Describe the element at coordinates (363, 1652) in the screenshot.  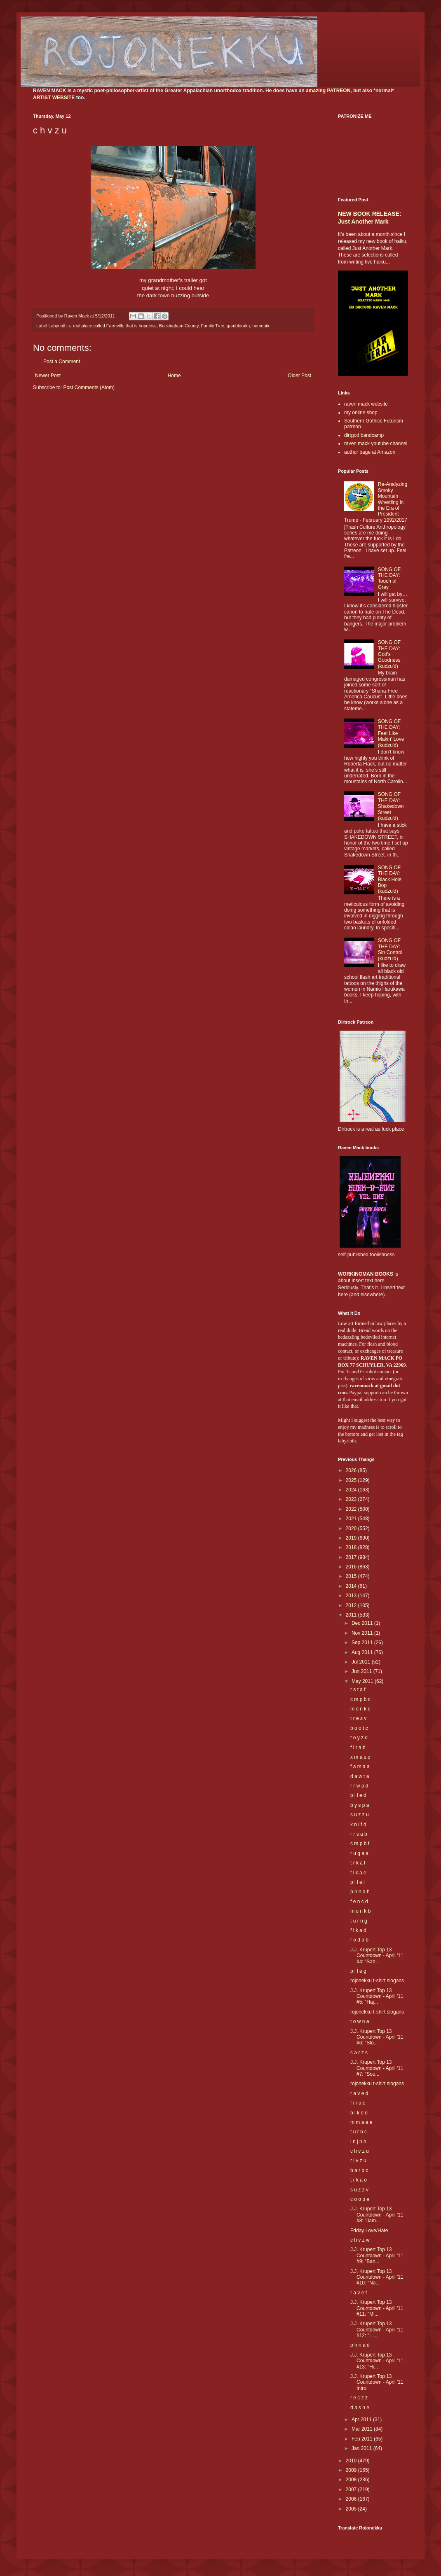
I see `Aug 2011` at that location.